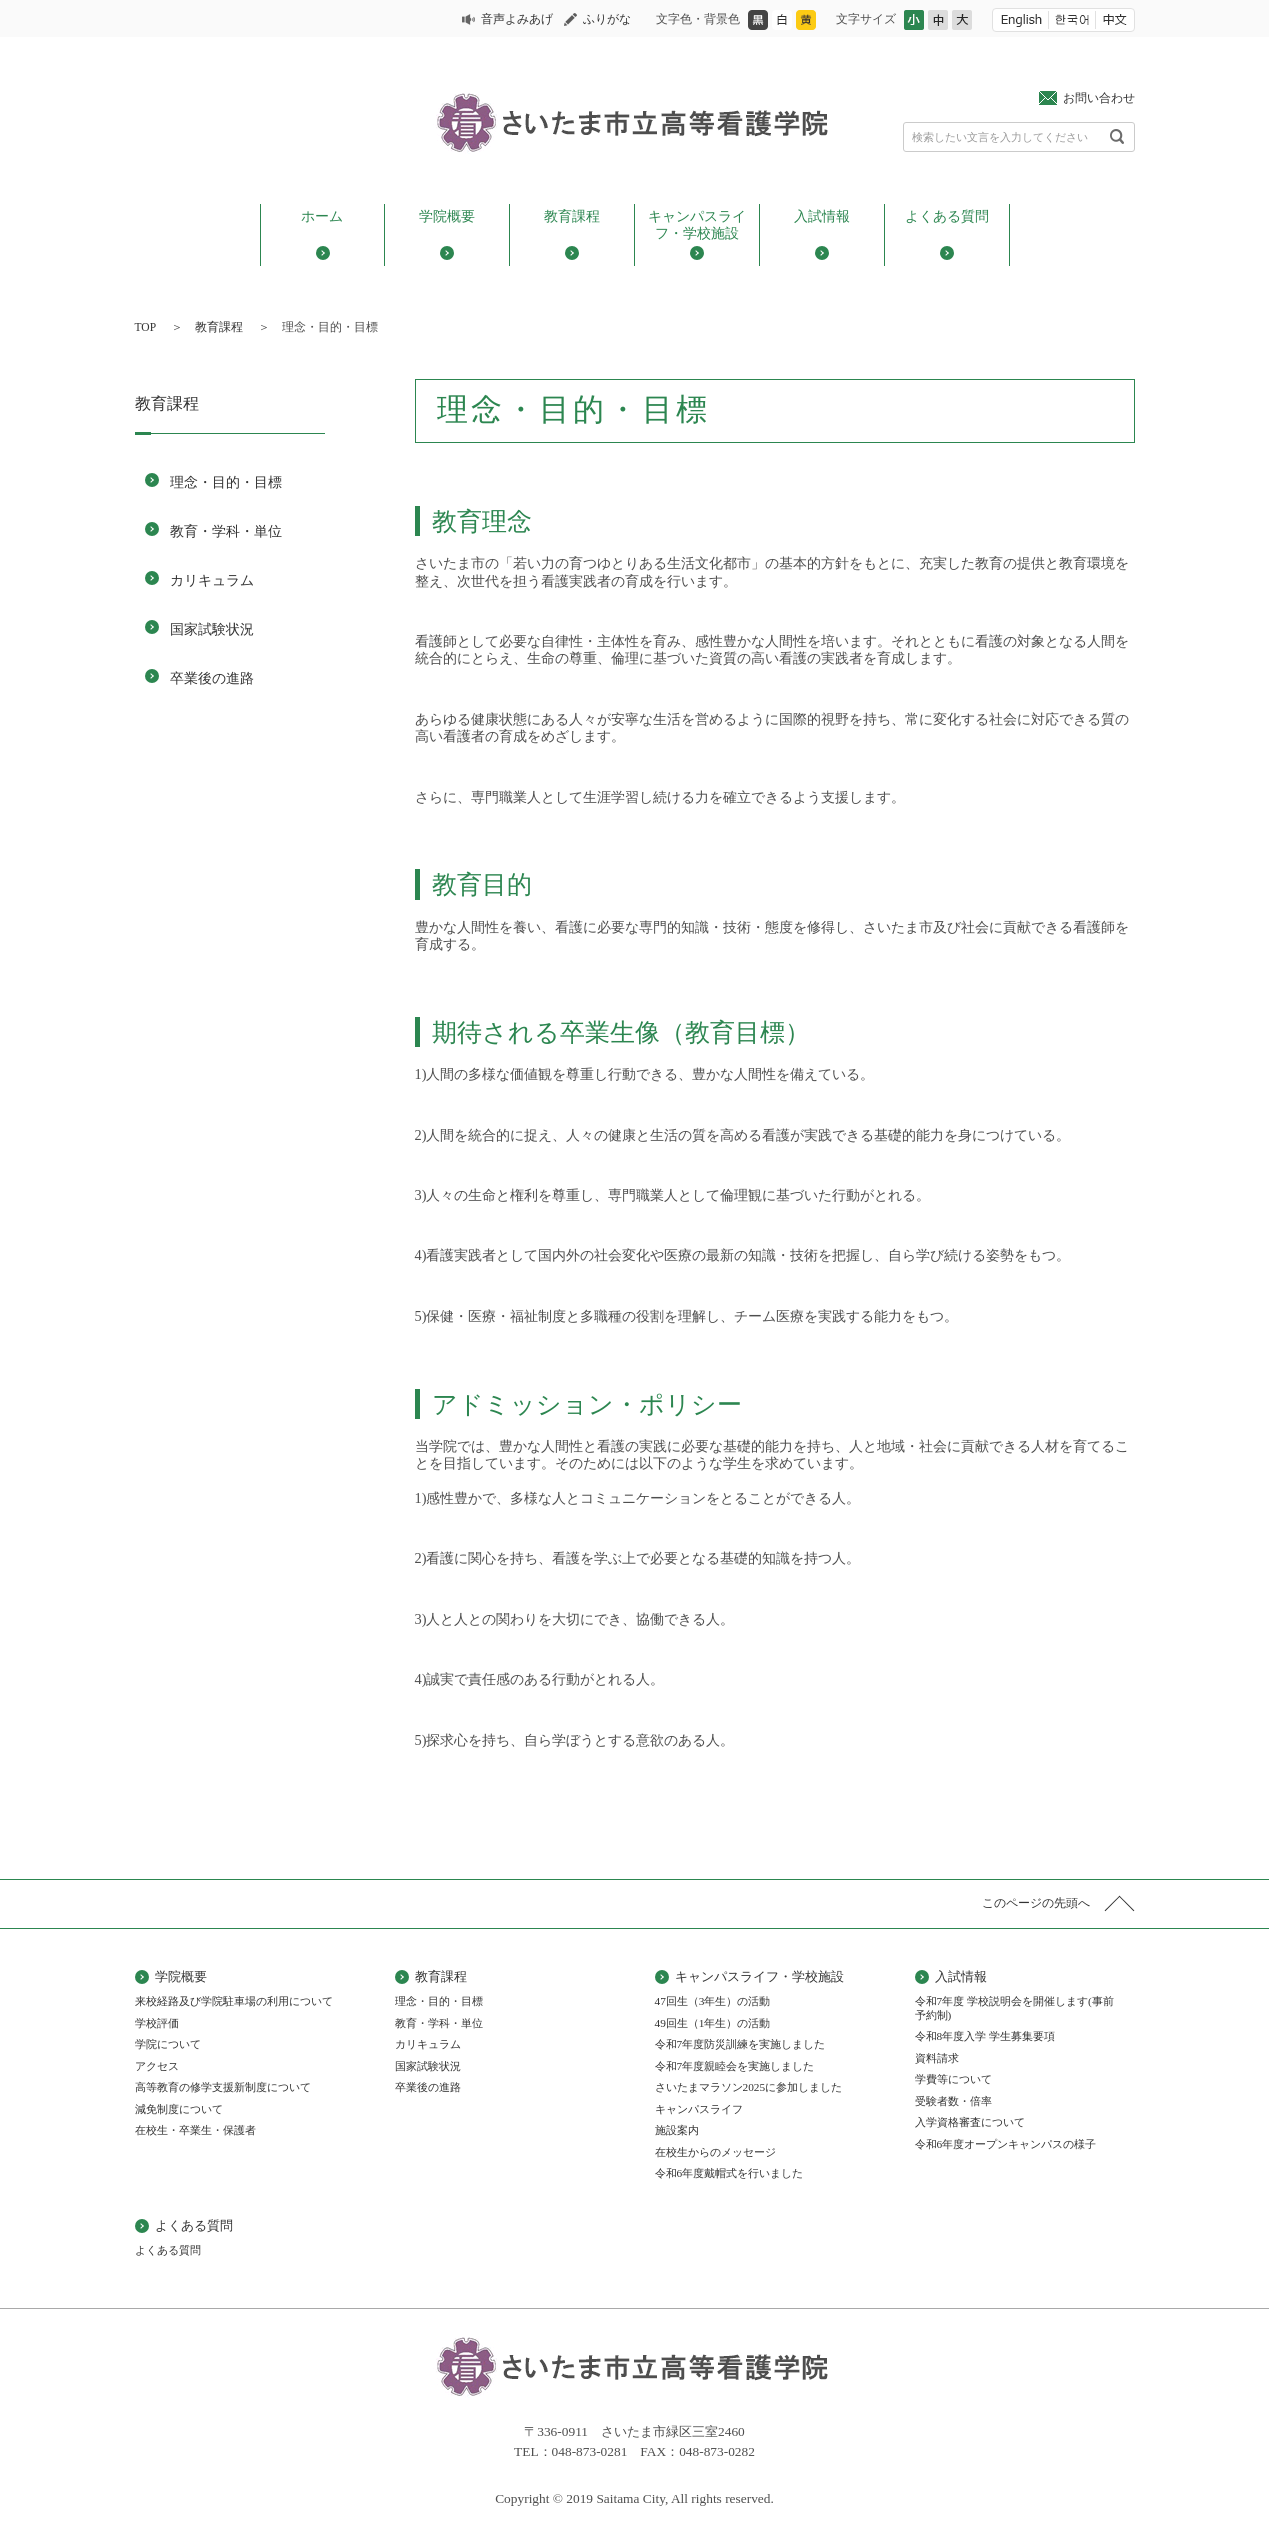 This screenshot has height=2541, width=1269. Describe the element at coordinates (953, 2101) in the screenshot. I see `受験者数・倍率` at that location.